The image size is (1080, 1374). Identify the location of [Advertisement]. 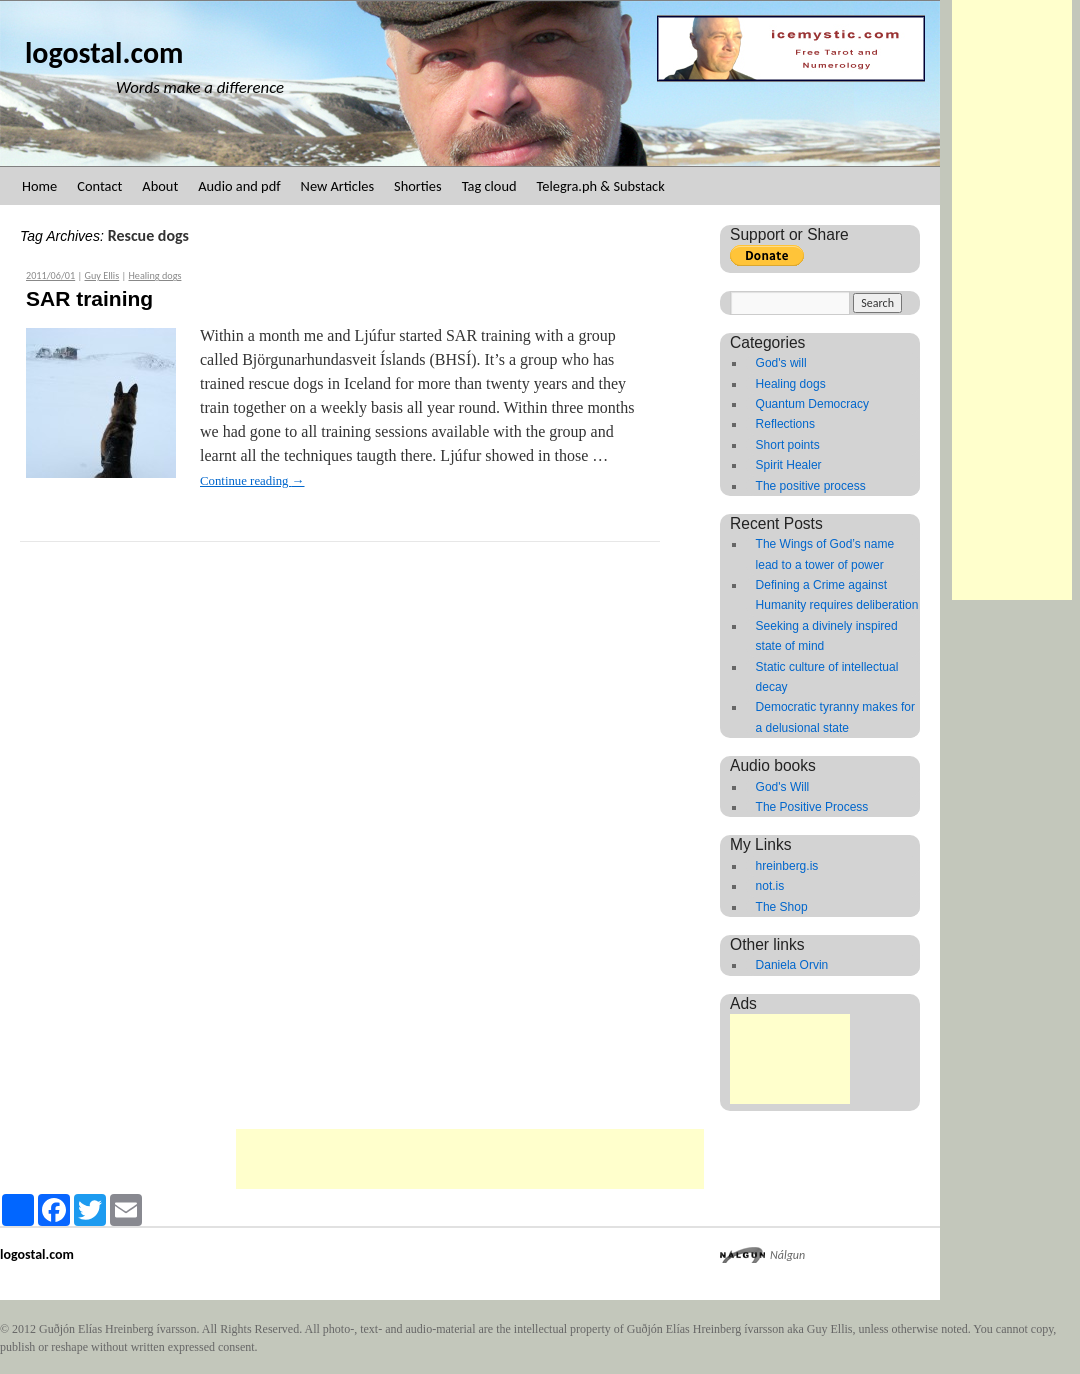
(1012, 300).